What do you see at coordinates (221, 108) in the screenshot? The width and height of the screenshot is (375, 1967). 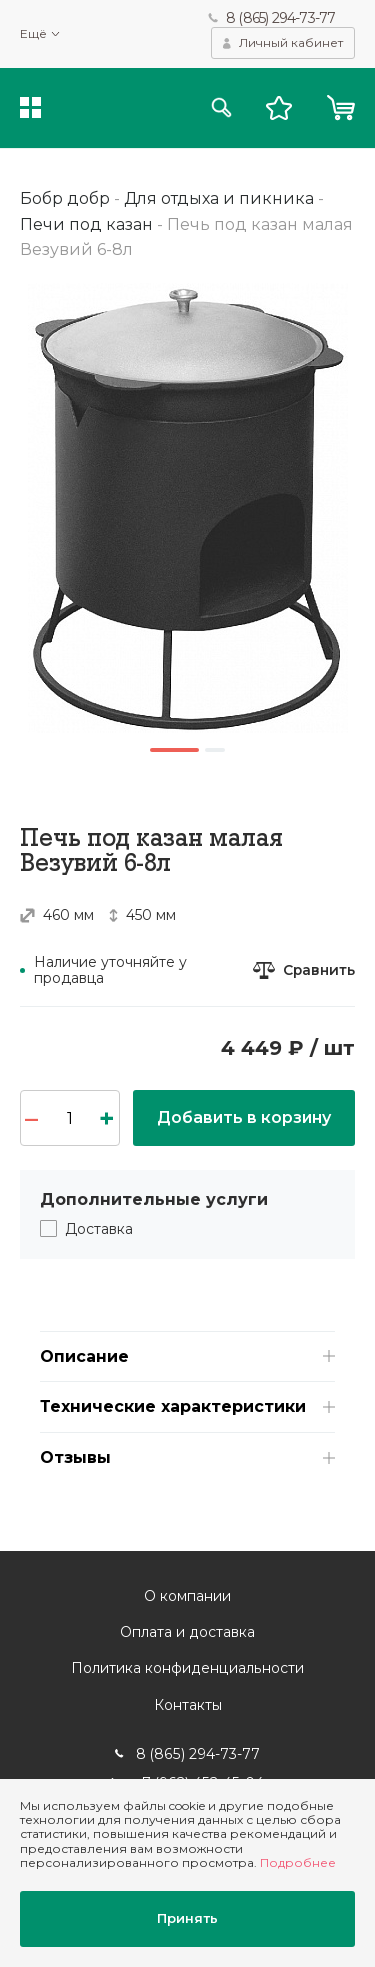 I see `Поиск` at bounding box center [221, 108].